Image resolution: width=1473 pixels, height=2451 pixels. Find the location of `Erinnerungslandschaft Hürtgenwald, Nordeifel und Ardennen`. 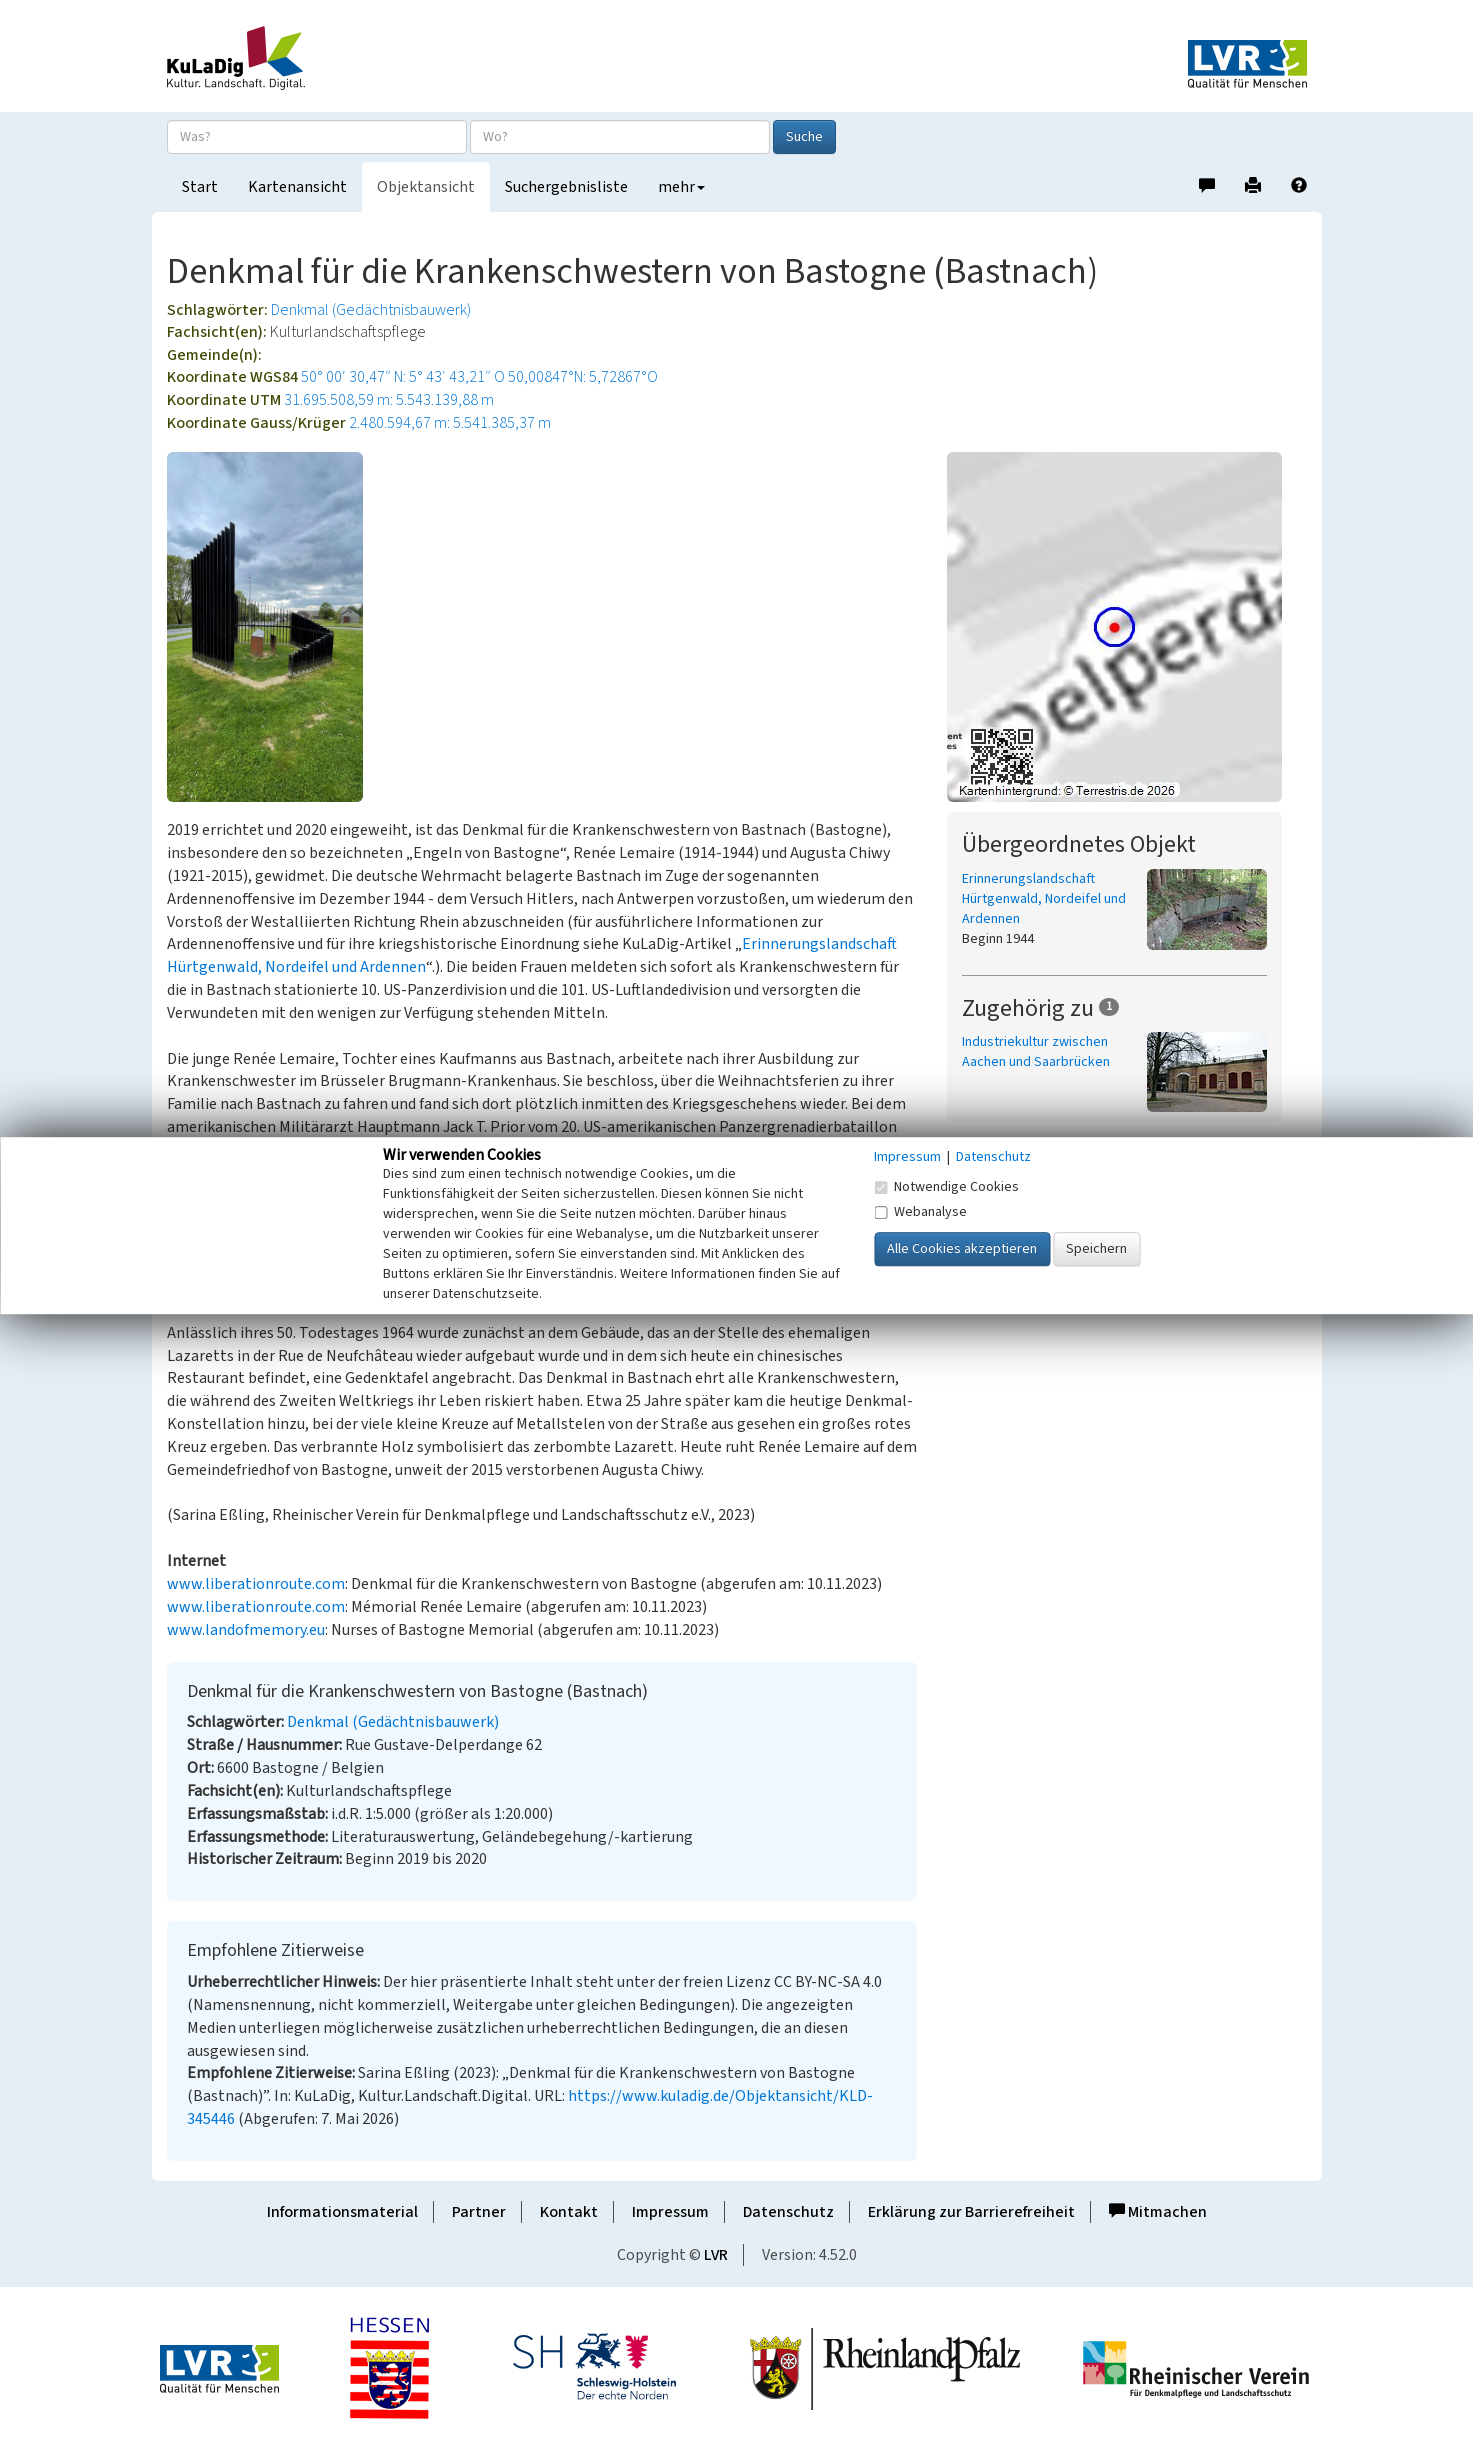

Erinnerungslandschaft Hürtgenwald, Nordeifel und Ardennen is located at coordinates (1044, 899).